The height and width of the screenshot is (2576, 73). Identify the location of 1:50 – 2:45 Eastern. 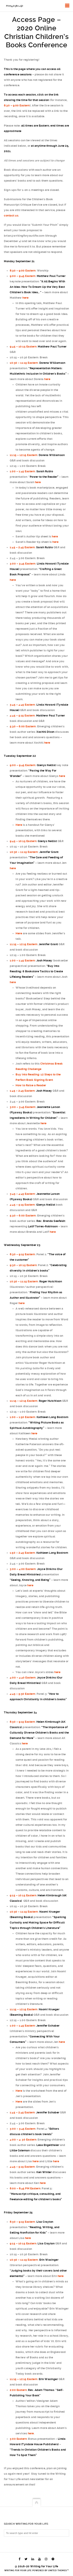
(22, 1552).